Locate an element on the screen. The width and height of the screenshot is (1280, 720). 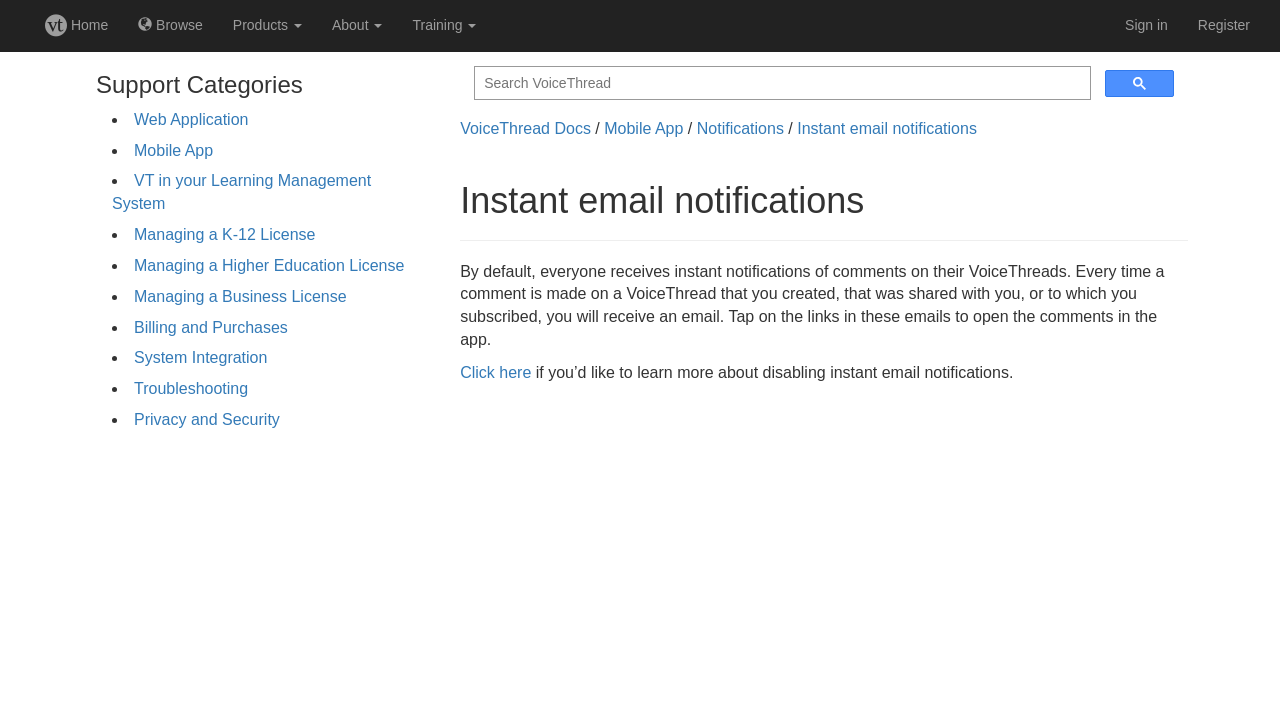
Billing and Purchases is located at coordinates (211, 327).